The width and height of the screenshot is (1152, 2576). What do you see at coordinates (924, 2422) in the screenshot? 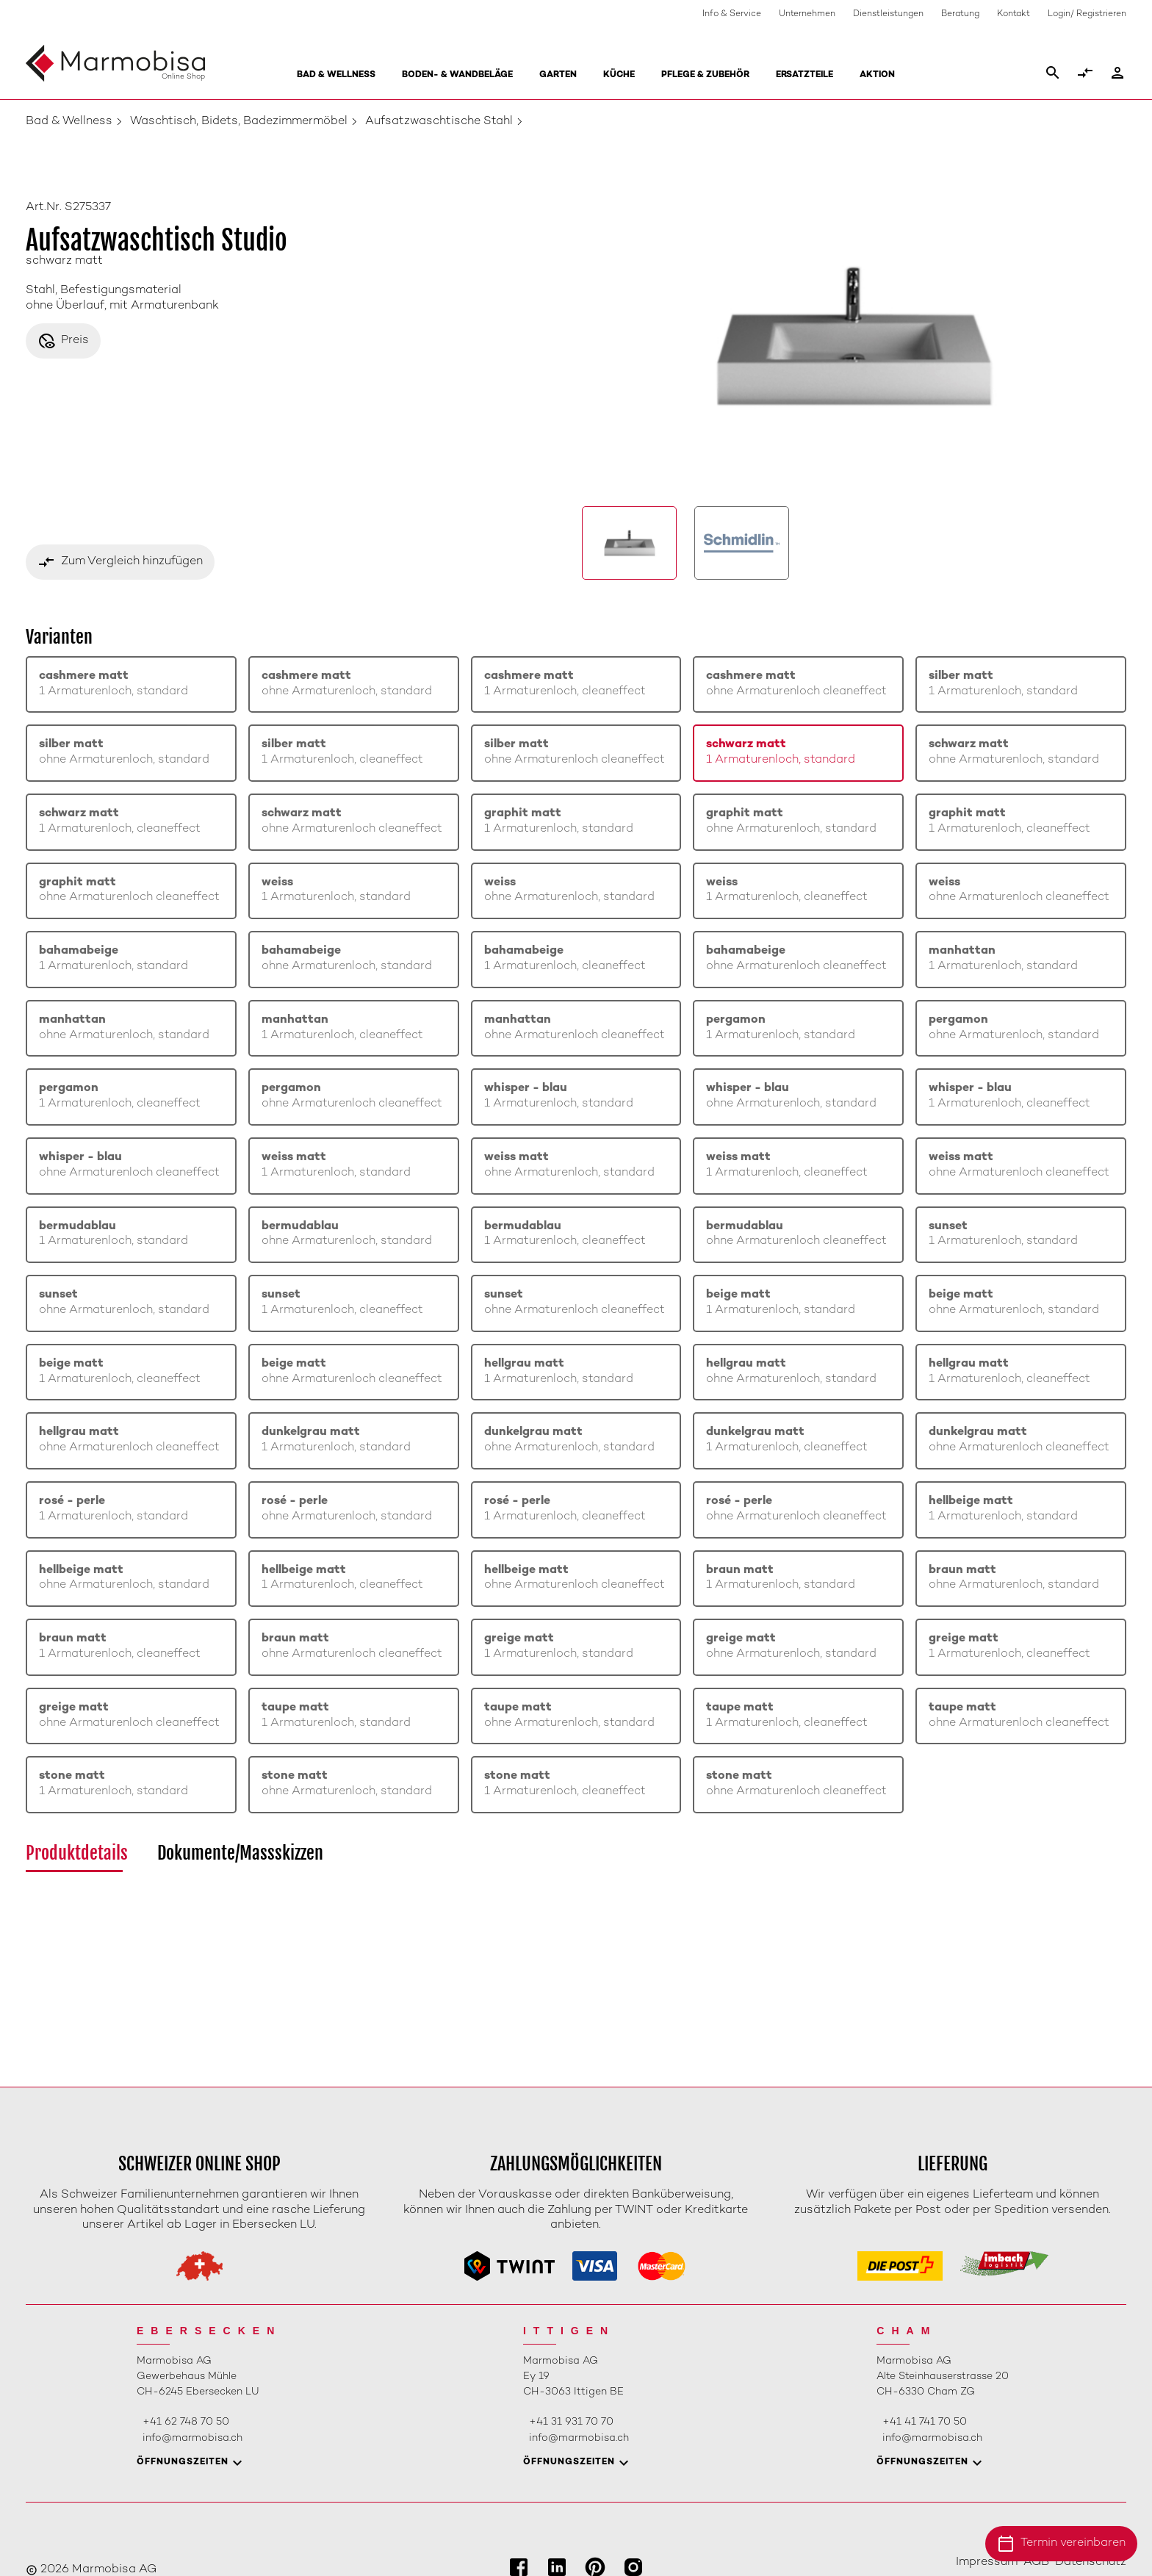
I see `+41 41 741 70 50` at bounding box center [924, 2422].